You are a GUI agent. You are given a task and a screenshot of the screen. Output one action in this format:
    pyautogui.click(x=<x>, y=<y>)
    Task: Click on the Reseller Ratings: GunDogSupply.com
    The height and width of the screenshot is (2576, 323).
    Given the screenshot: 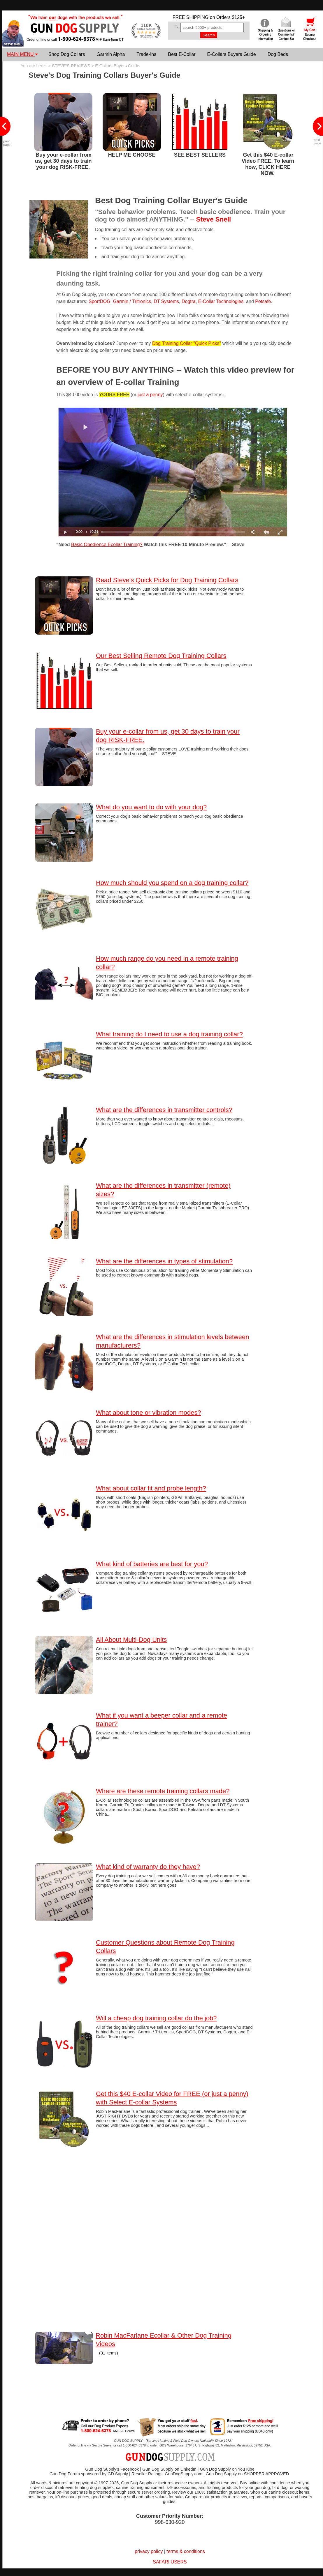 What is the action you would take?
    pyautogui.click(x=166, y=2473)
    